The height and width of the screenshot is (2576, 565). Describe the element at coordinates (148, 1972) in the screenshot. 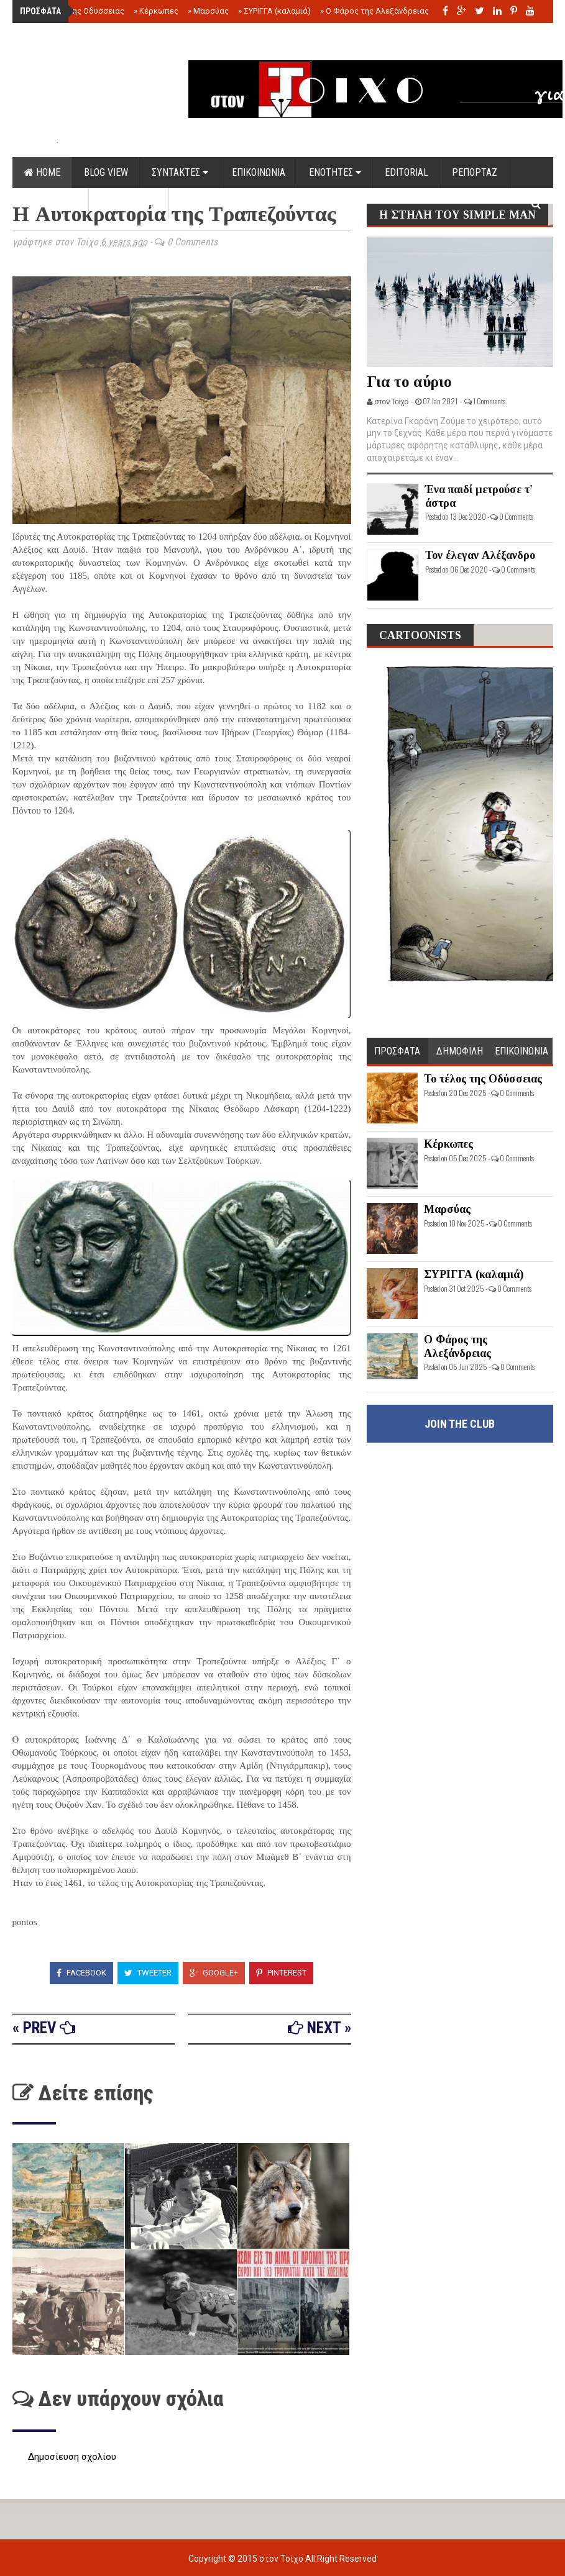

I see `Tweeter` at that location.